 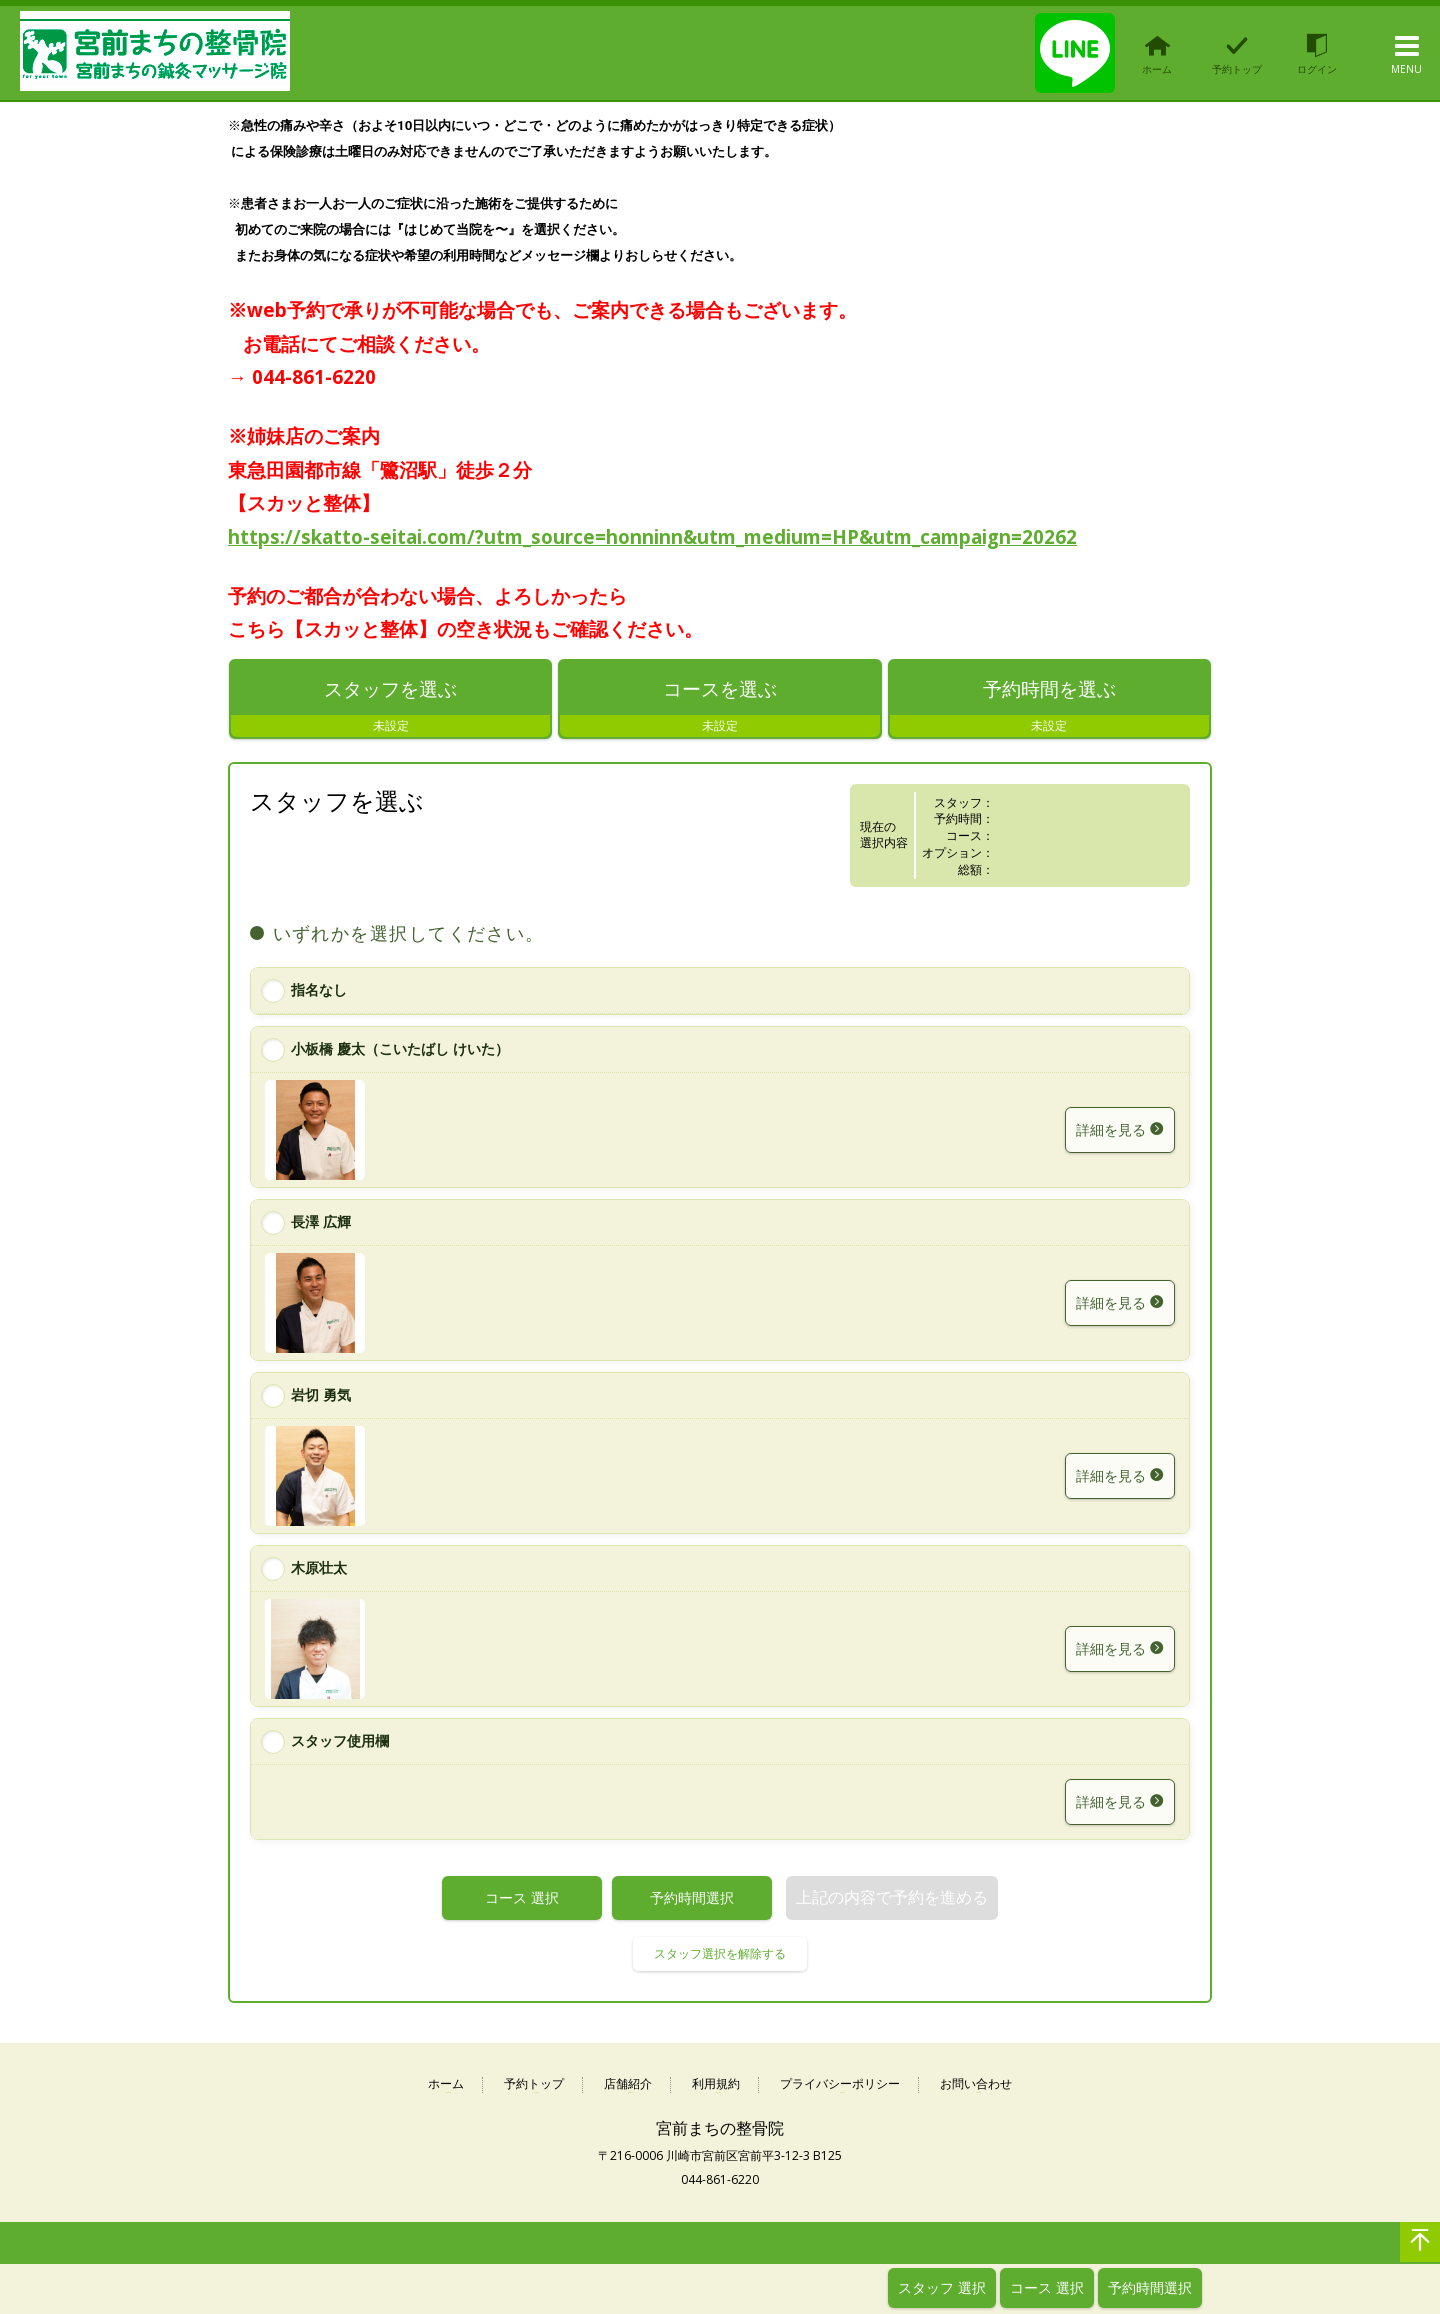 What do you see at coordinates (652, 536) in the screenshot?
I see `https://skatto-seitai.com/?utm_source=honninn&utm_medium=HP&utm_campaign=20262` at bounding box center [652, 536].